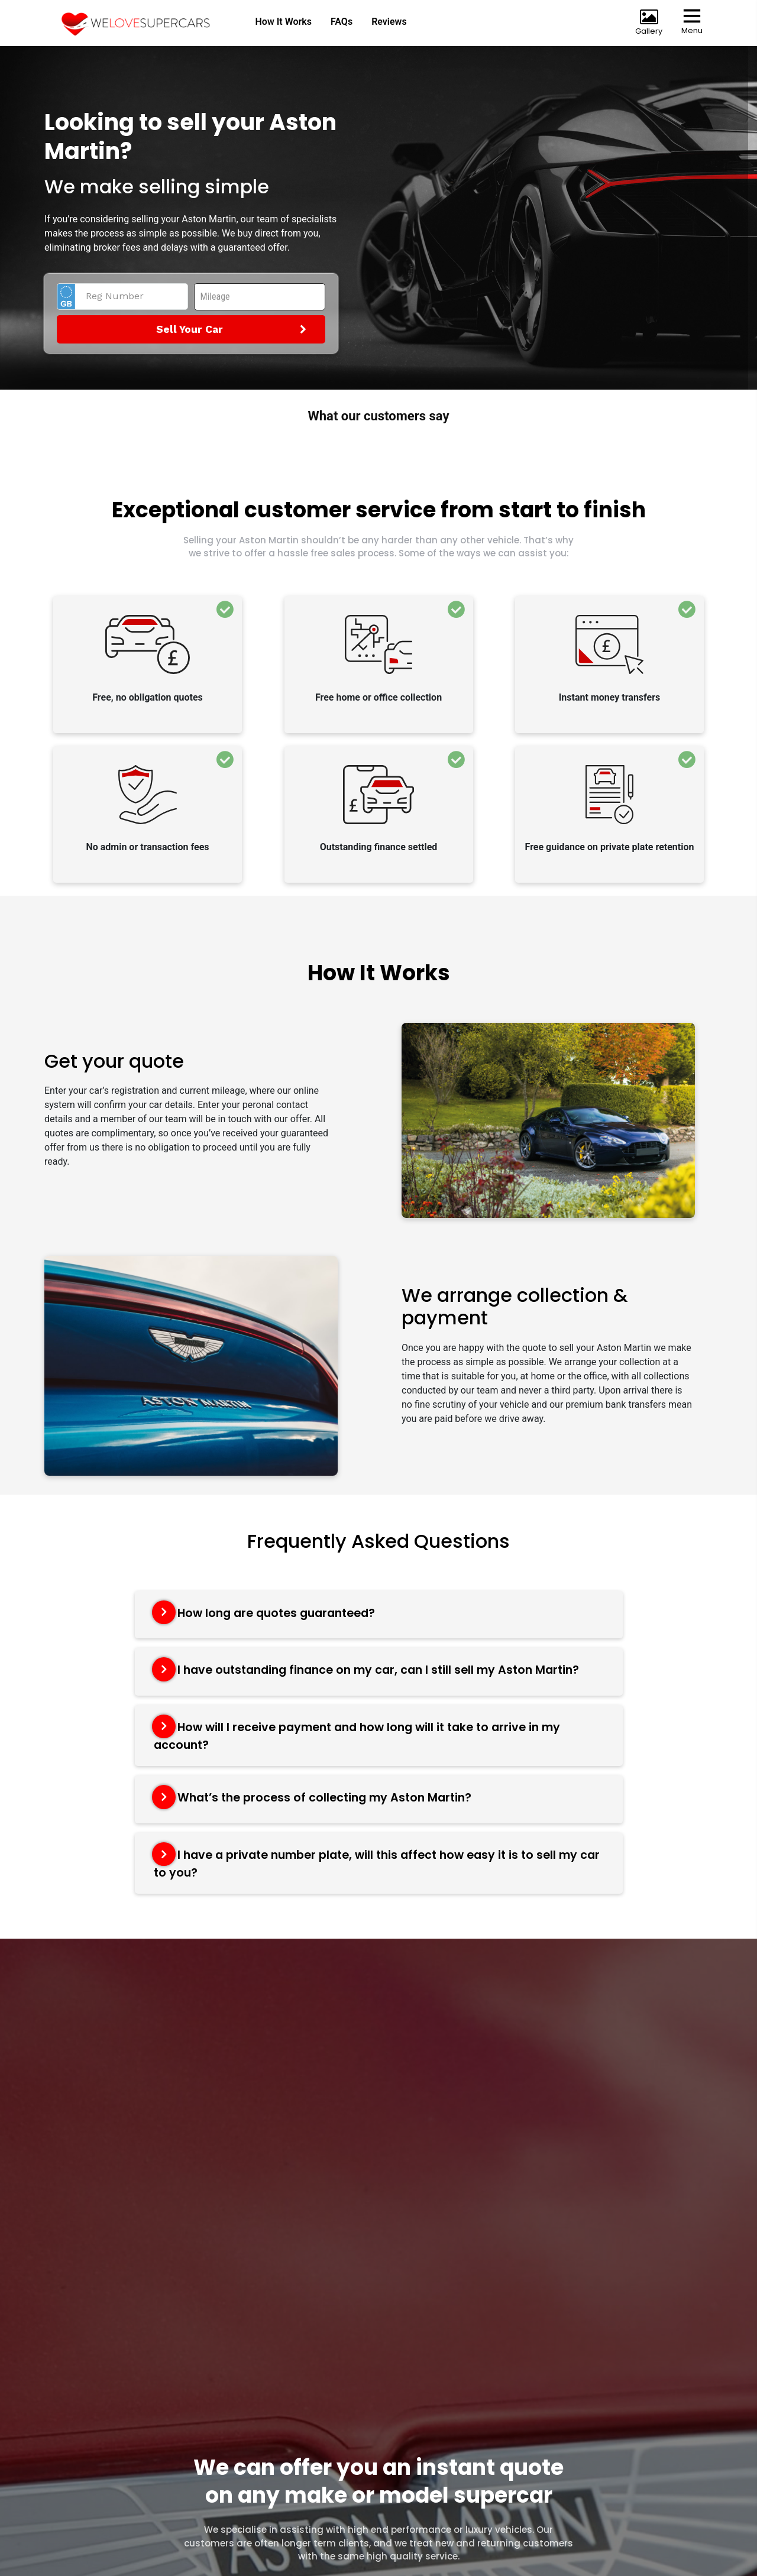 This screenshot has width=757, height=2576. What do you see at coordinates (282, 21) in the screenshot?
I see `How It Works` at bounding box center [282, 21].